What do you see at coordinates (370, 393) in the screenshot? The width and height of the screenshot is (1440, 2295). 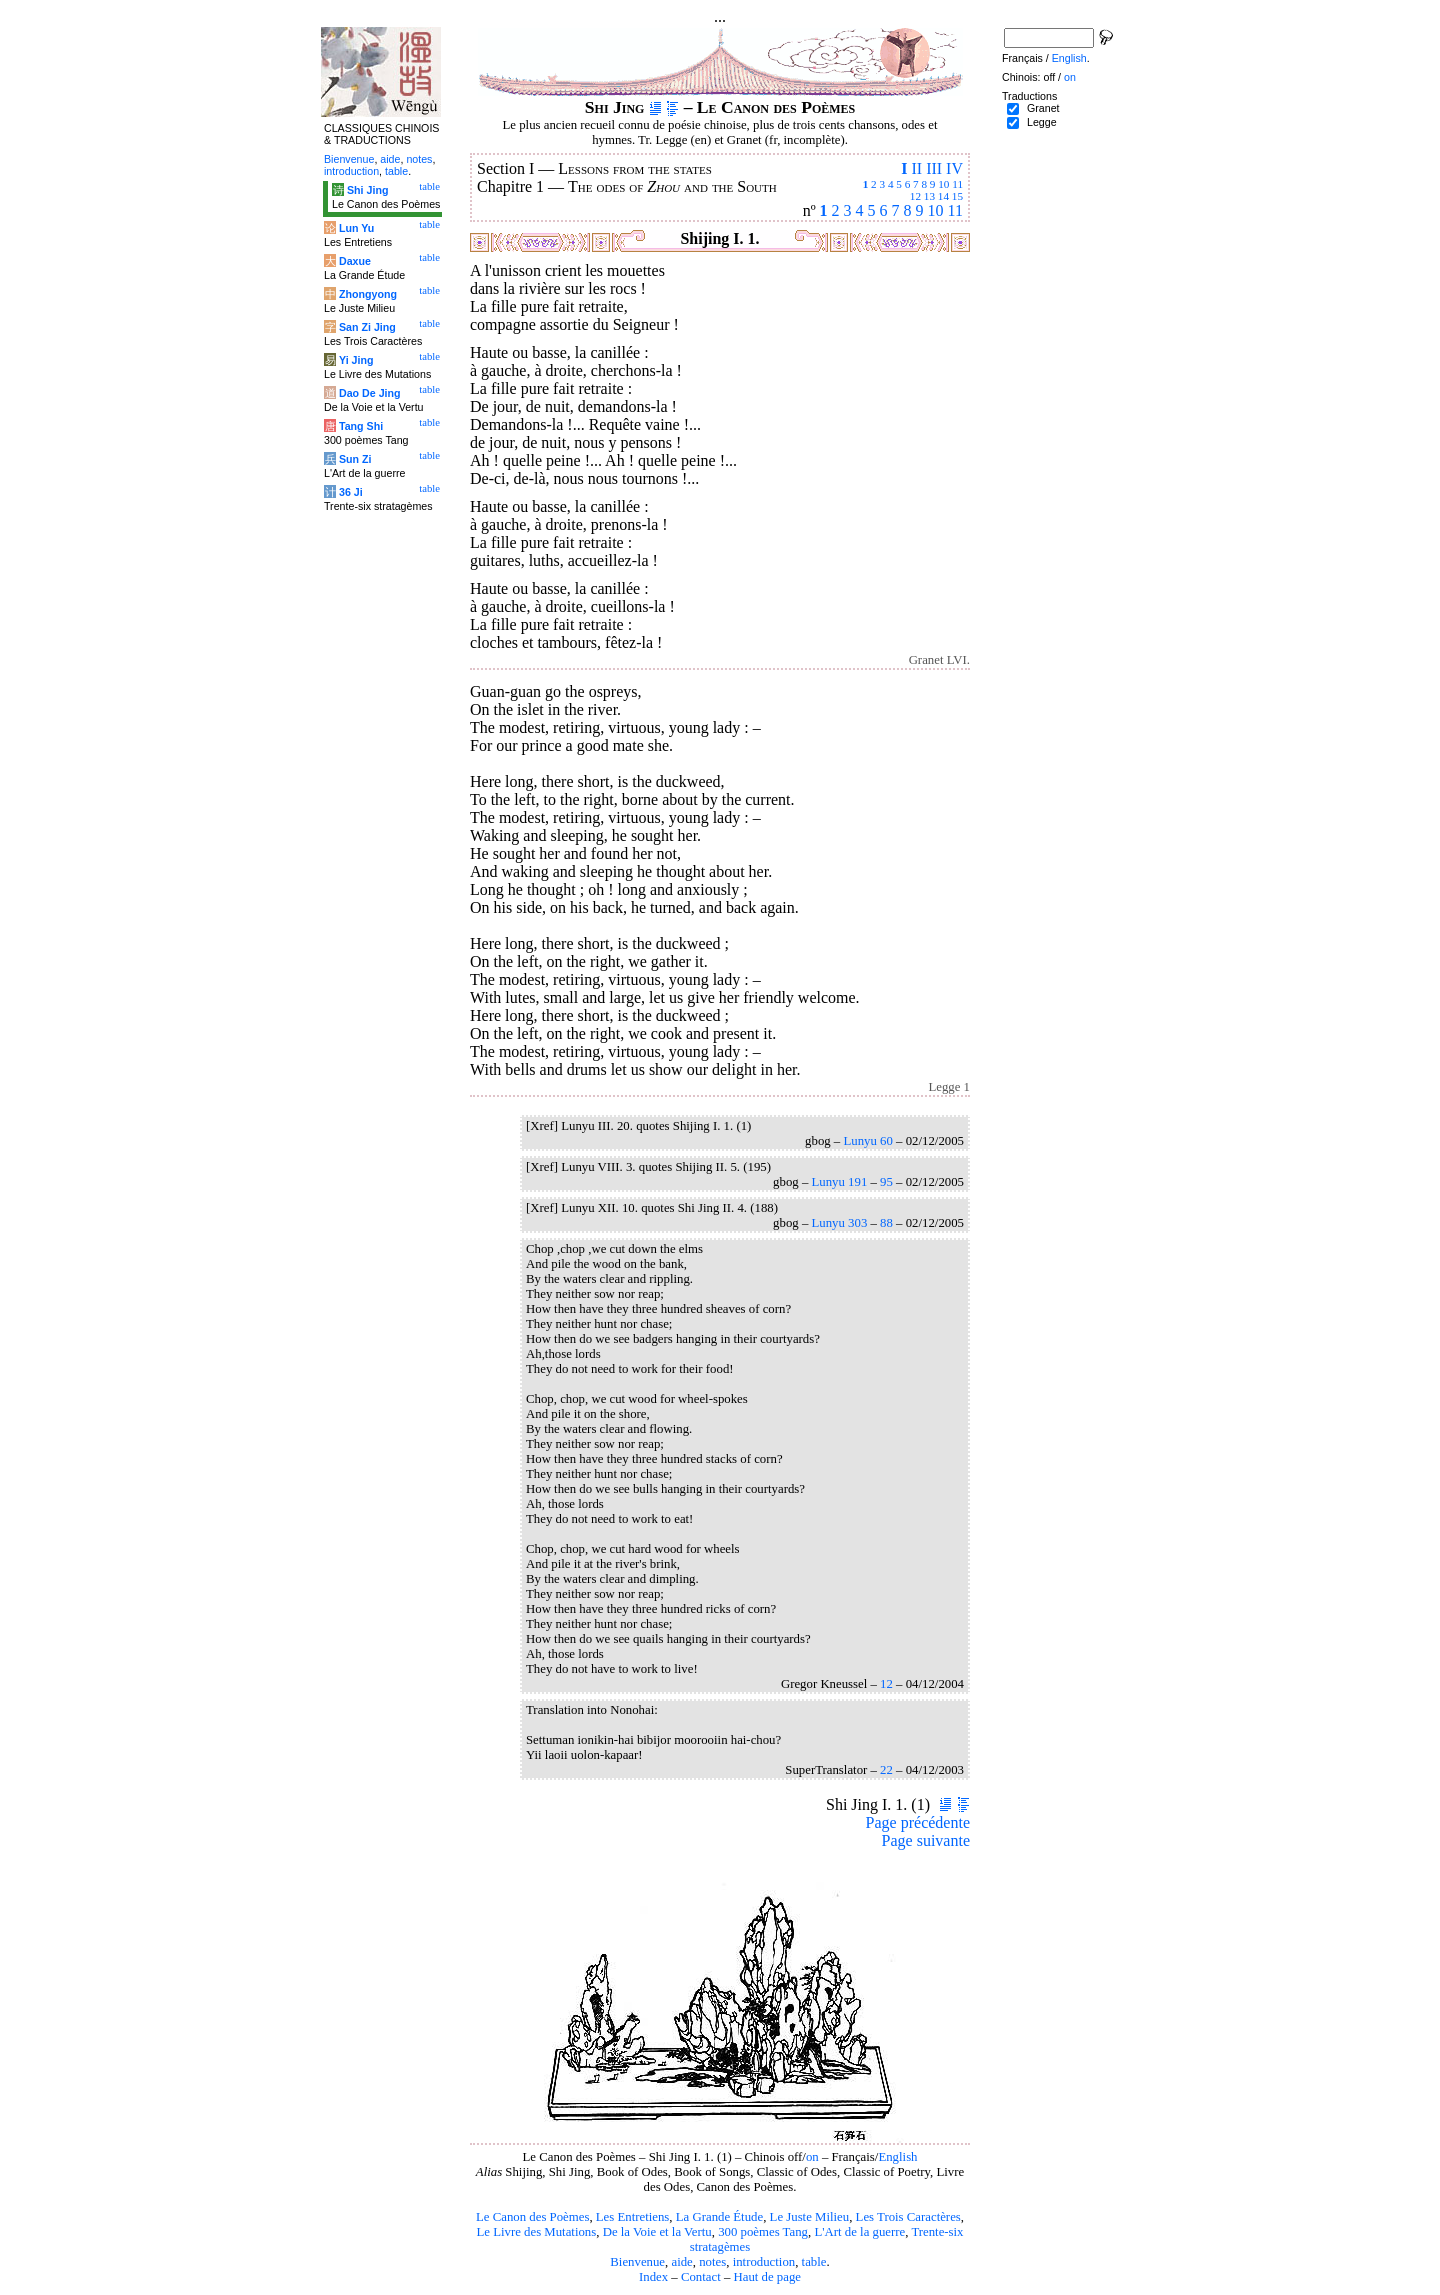 I see `Dao De Jing` at bounding box center [370, 393].